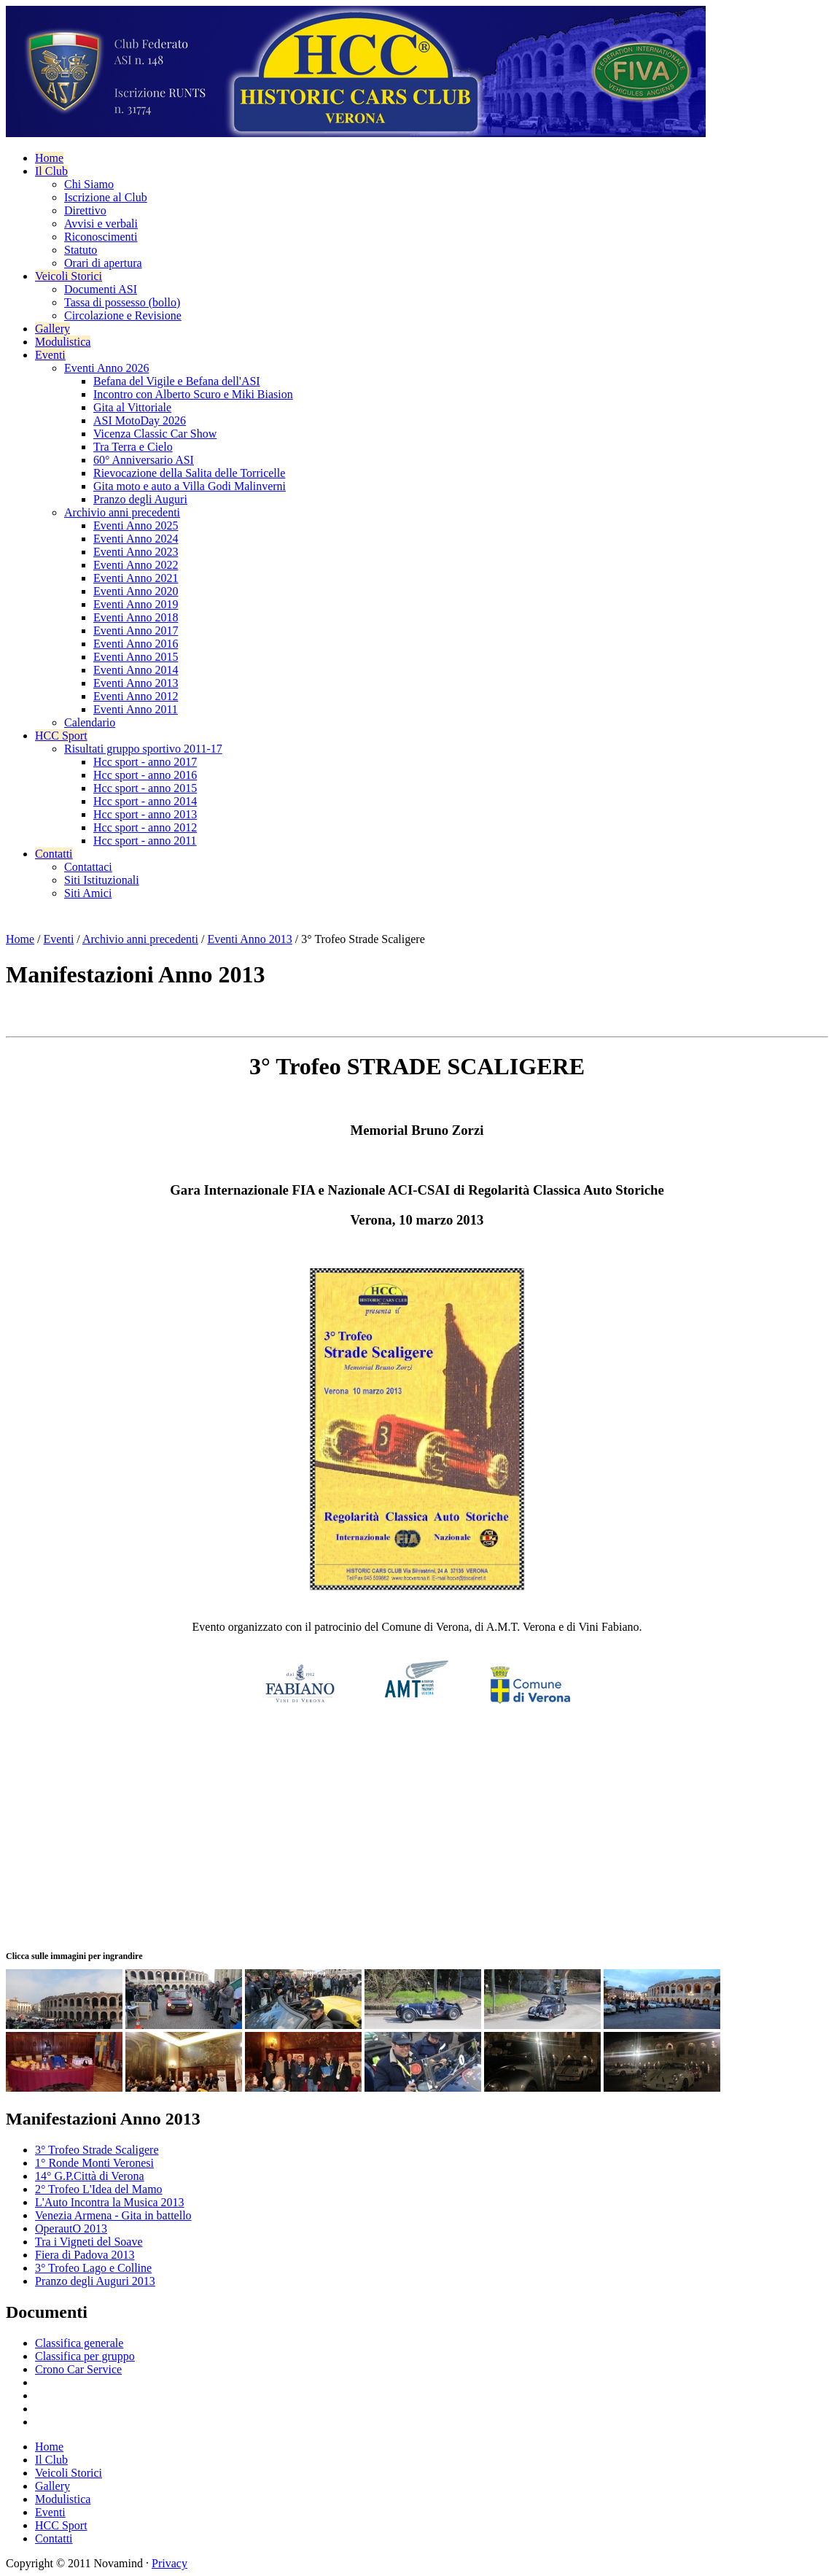 Image resolution: width=834 pixels, height=2576 pixels. Describe the element at coordinates (105, 197) in the screenshot. I see `Iscrizione al Club` at that location.